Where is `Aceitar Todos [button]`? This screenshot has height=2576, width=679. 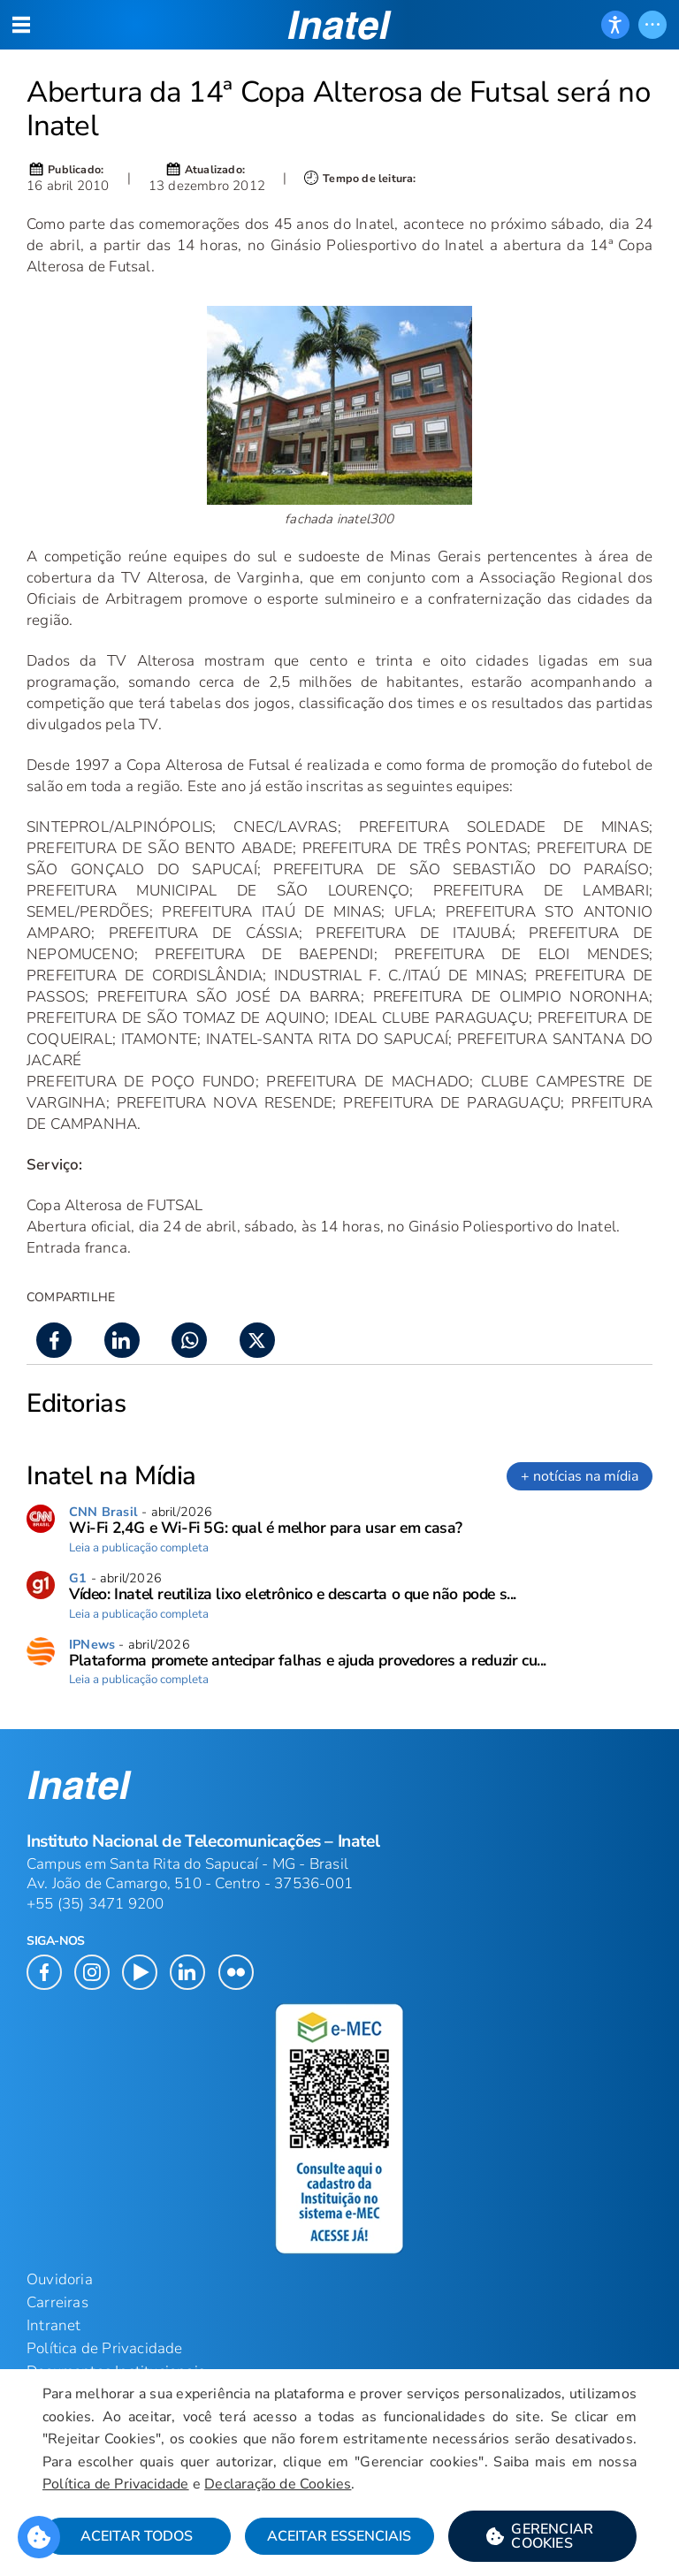
Aceitar Todos [button] is located at coordinates (136, 2536).